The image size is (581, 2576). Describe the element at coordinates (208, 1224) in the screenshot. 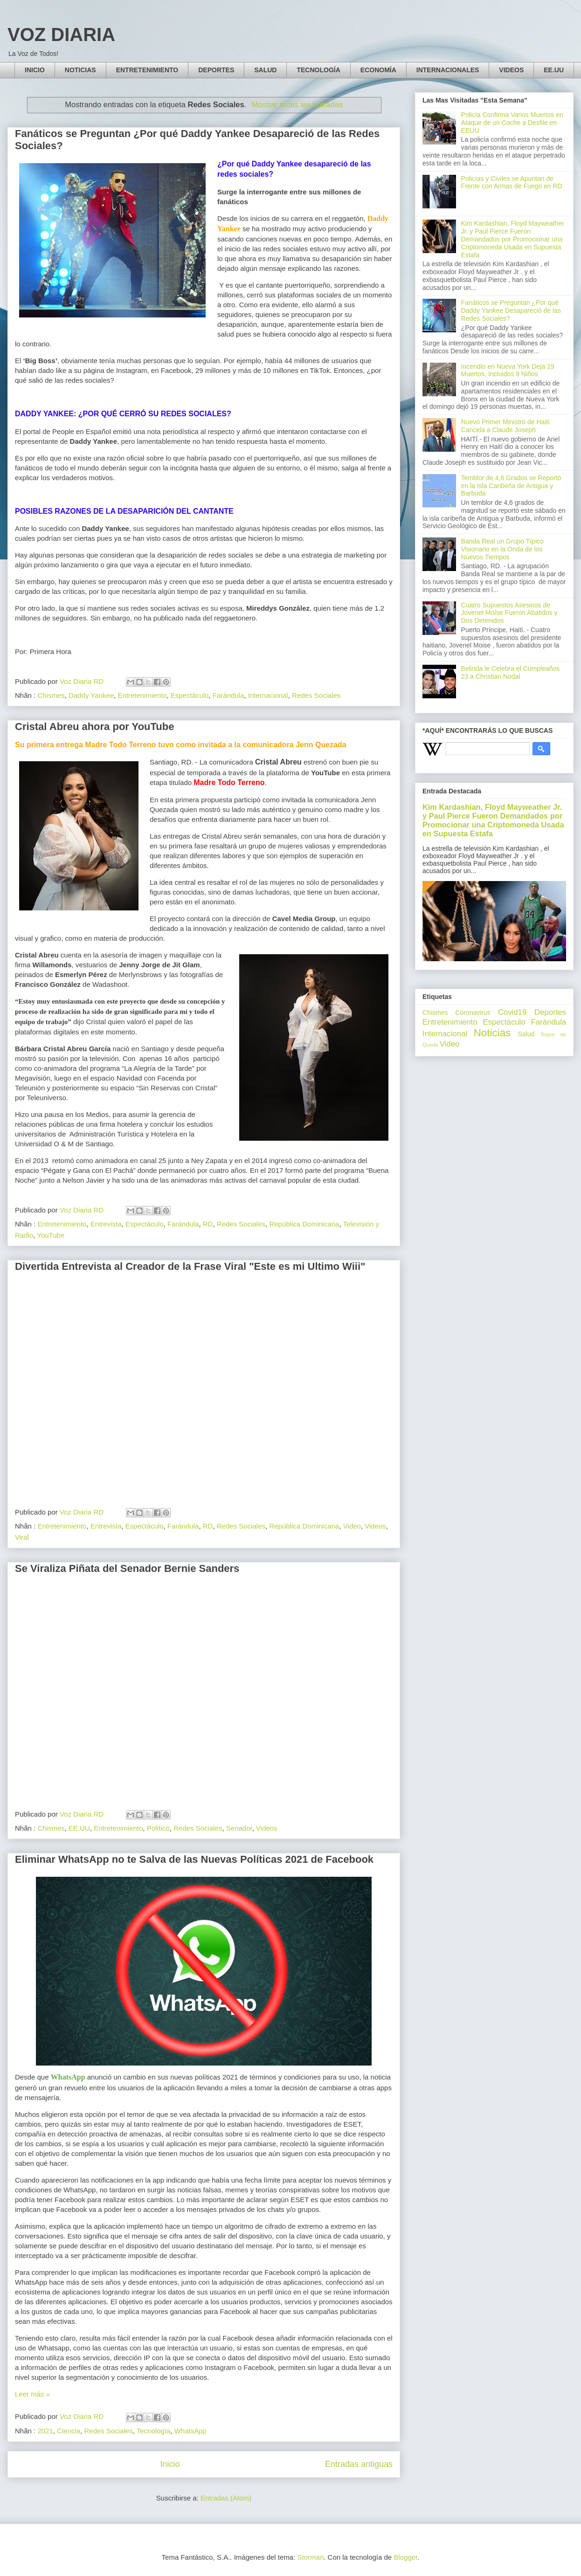

I see `RD` at that location.